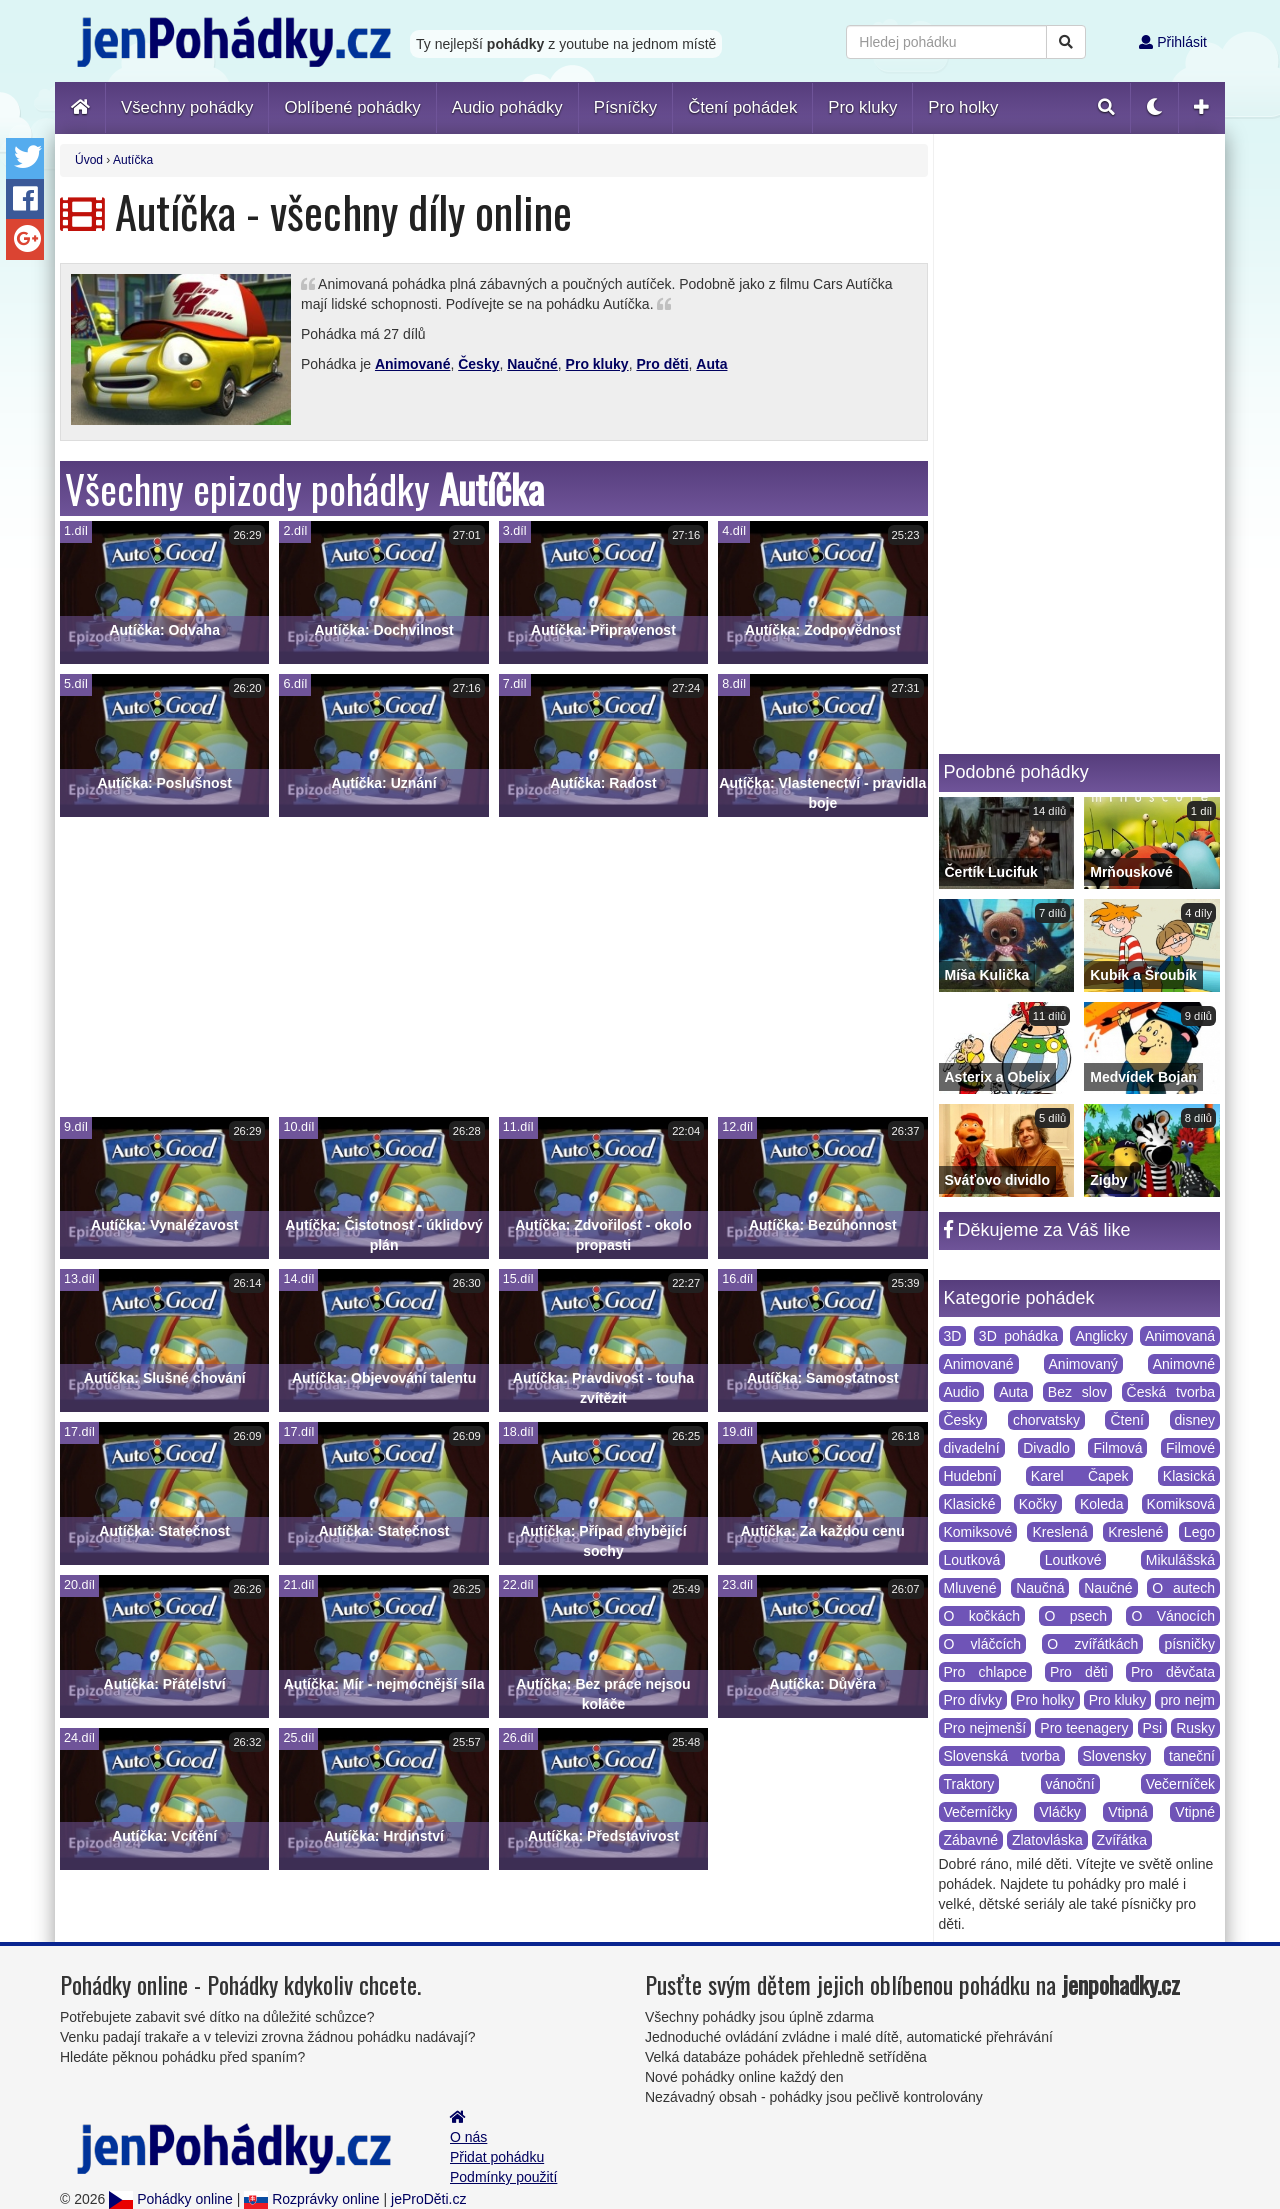 This screenshot has width=1280, height=2209. Describe the element at coordinates (972, 1448) in the screenshot. I see `divadelní` at that location.